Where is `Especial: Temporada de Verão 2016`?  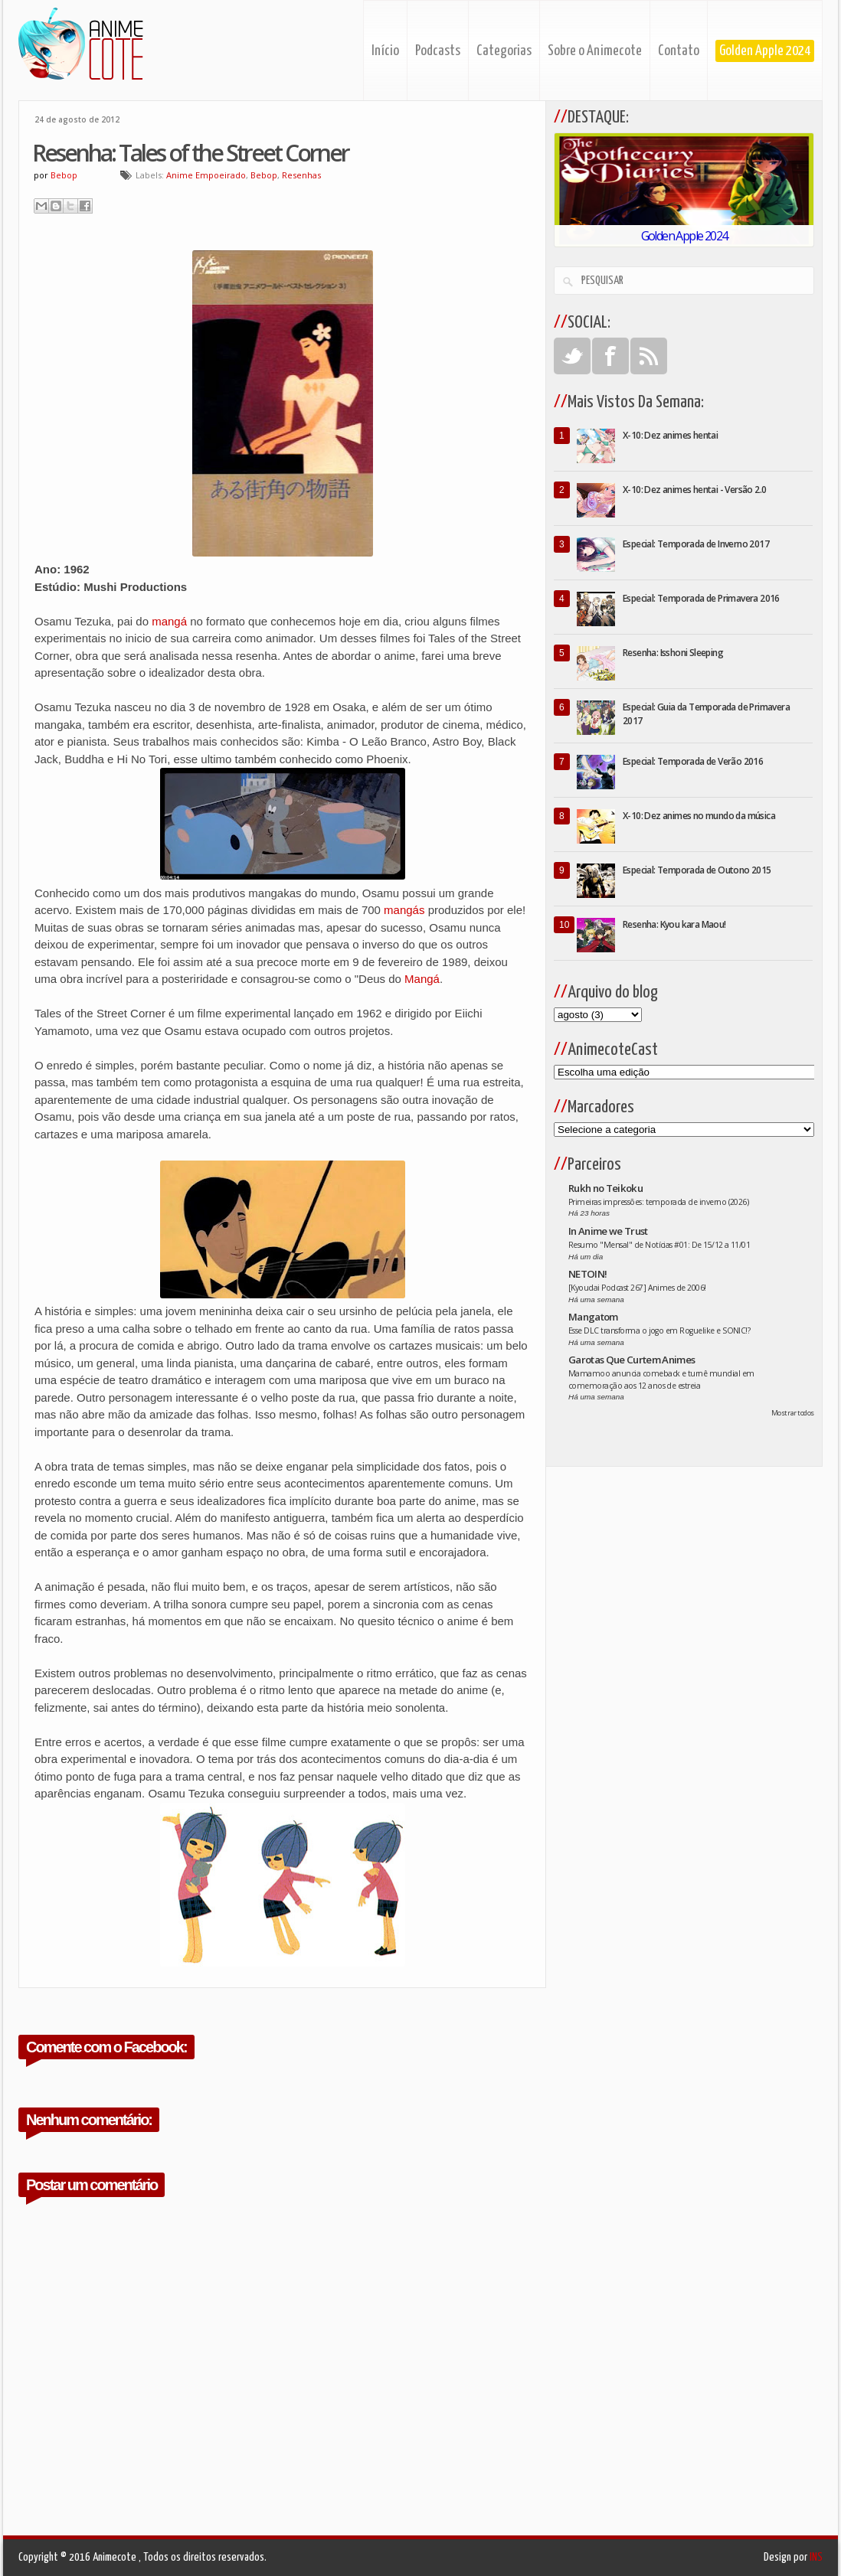 Especial: Temporada de Verão 2016 is located at coordinates (693, 761).